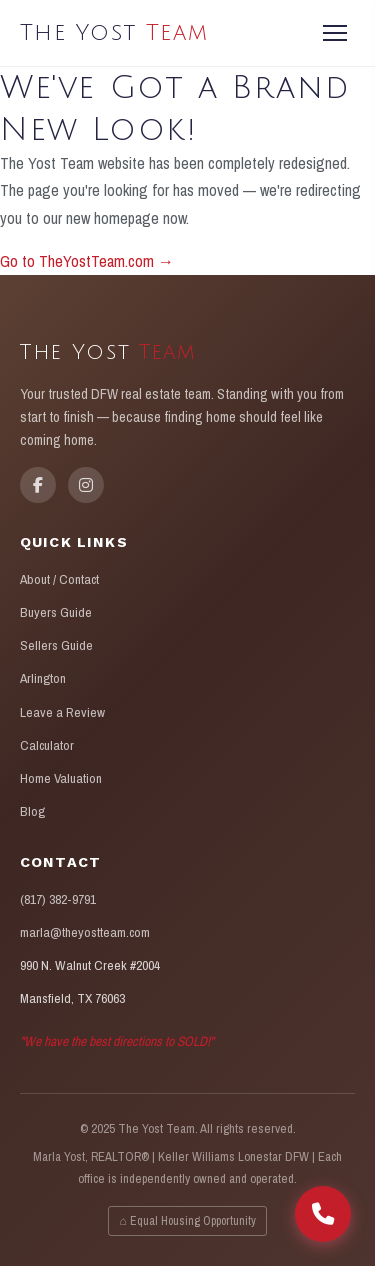 The width and height of the screenshot is (375, 1266). What do you see at coordinates (43, 678) in the screenshot?
I see `Arlington` at bounding box center [43, 678].